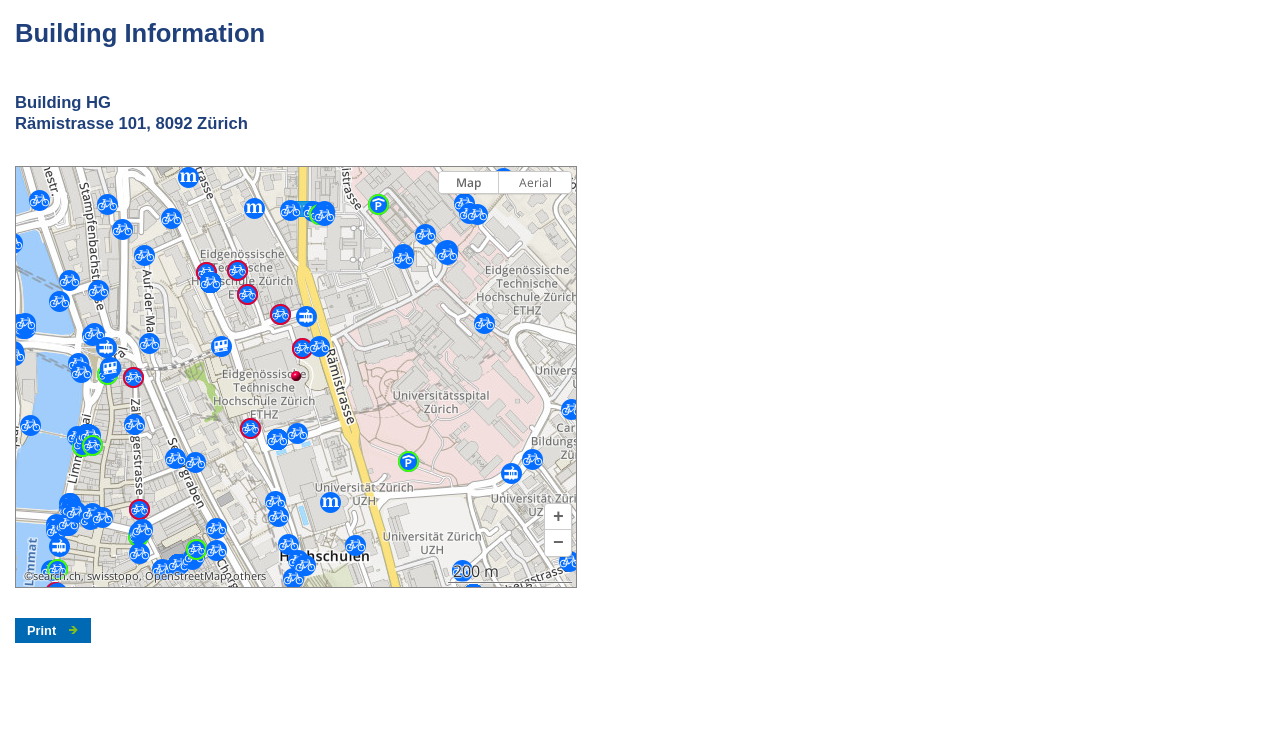 The height and width of the screenshot is (737, 1273). Describe the element at coordinates (186, 576) in the screenshot. I see `OpenStreetMap` at that location.